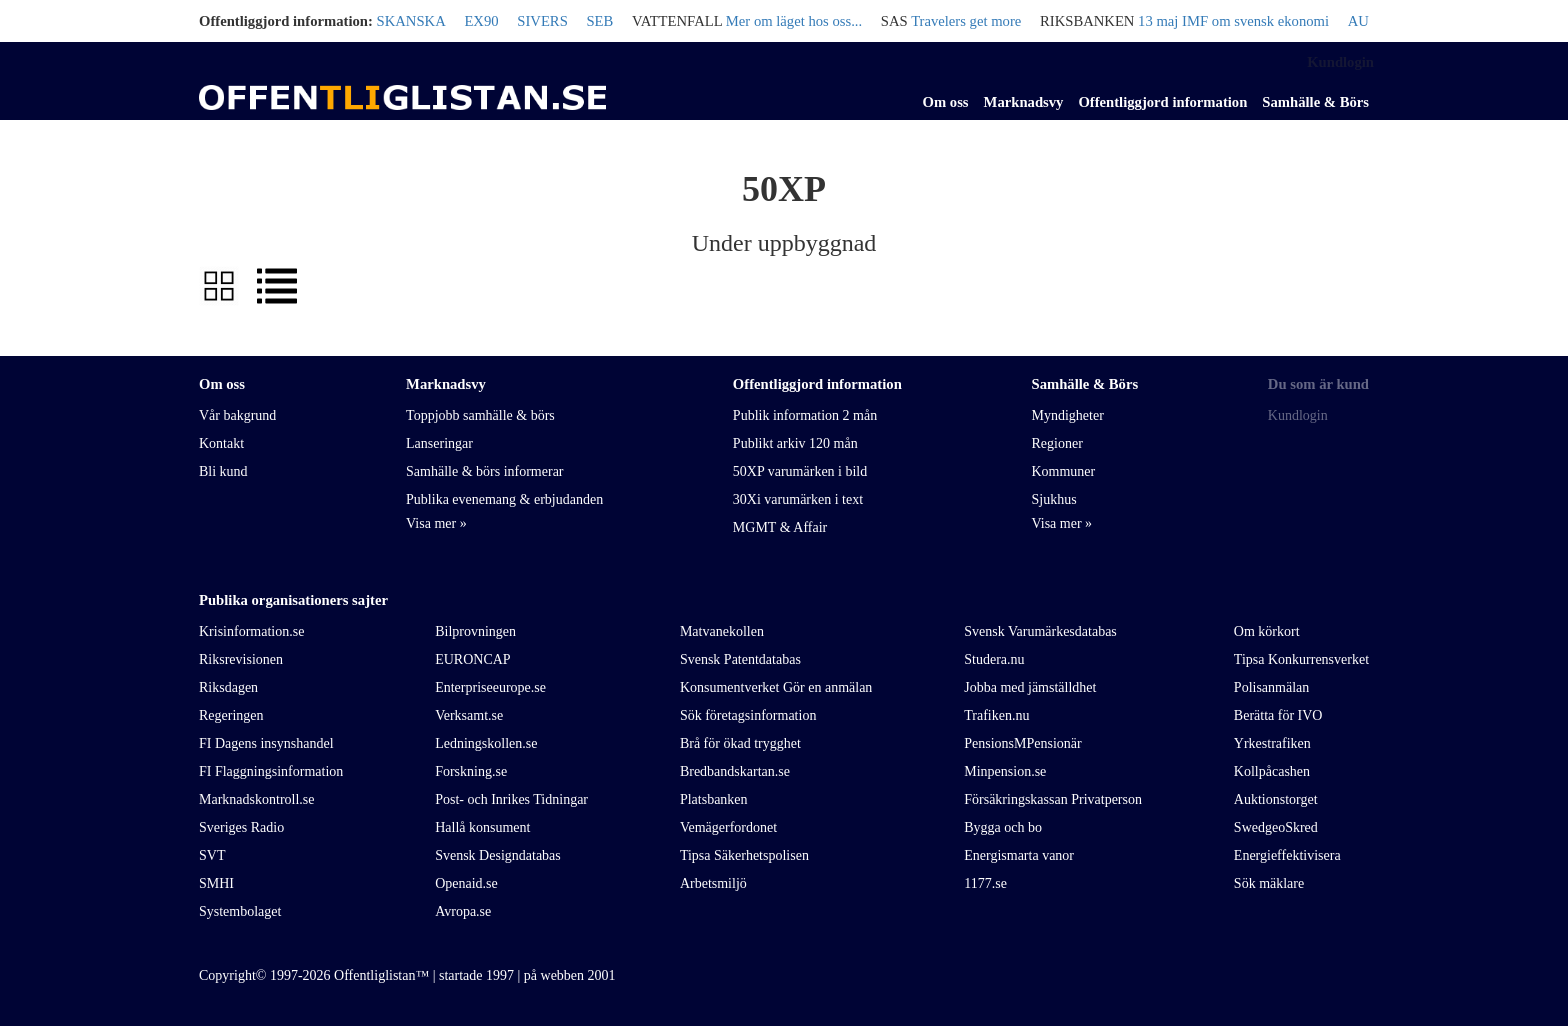 Image resolution: width=1568 pixels, height=1026 pixels. What do you see at coordinates (1287, 855) in the screenshot?
I see `Energieffektivisera` at bounding box center [1287, 855].